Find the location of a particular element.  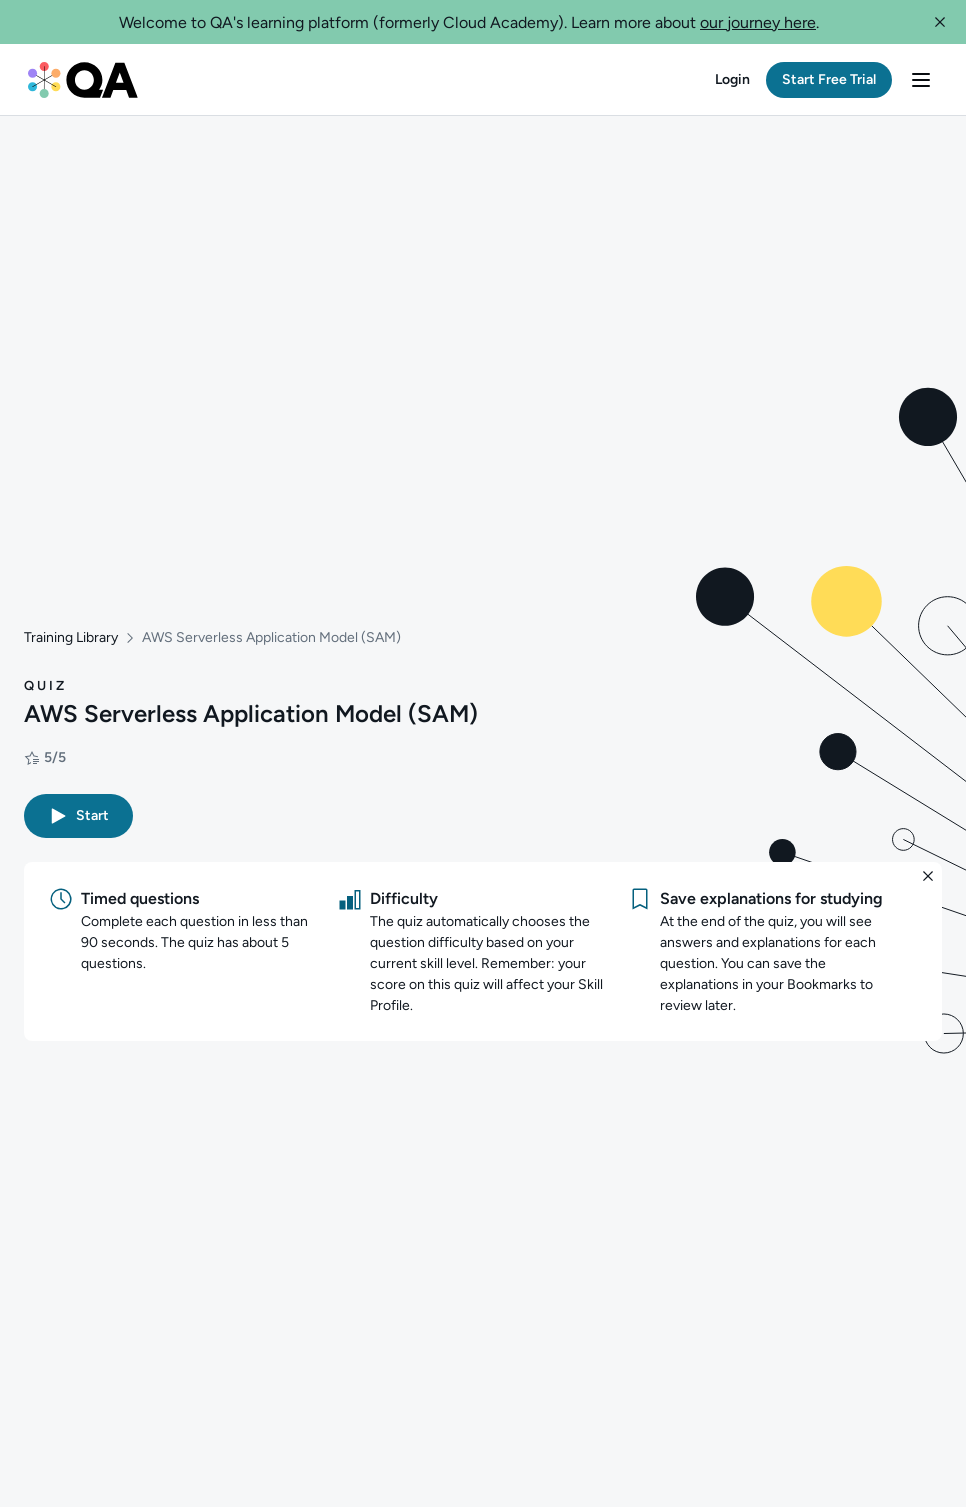

[QA dashboard] is located at coordinates (83, 80).